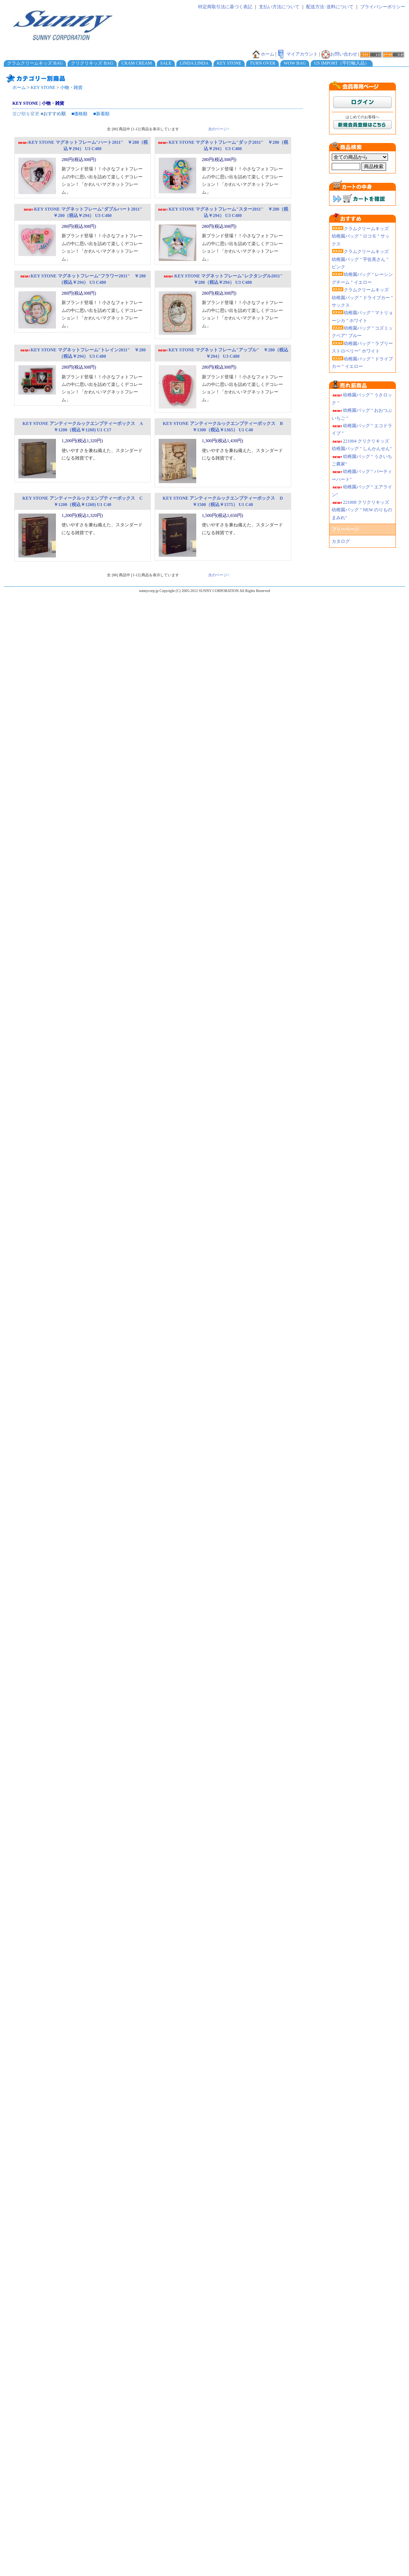  What do you see at coordinates (79, 113) in the screenshot?
I see `■価格順` at bounding box center [79, 113].